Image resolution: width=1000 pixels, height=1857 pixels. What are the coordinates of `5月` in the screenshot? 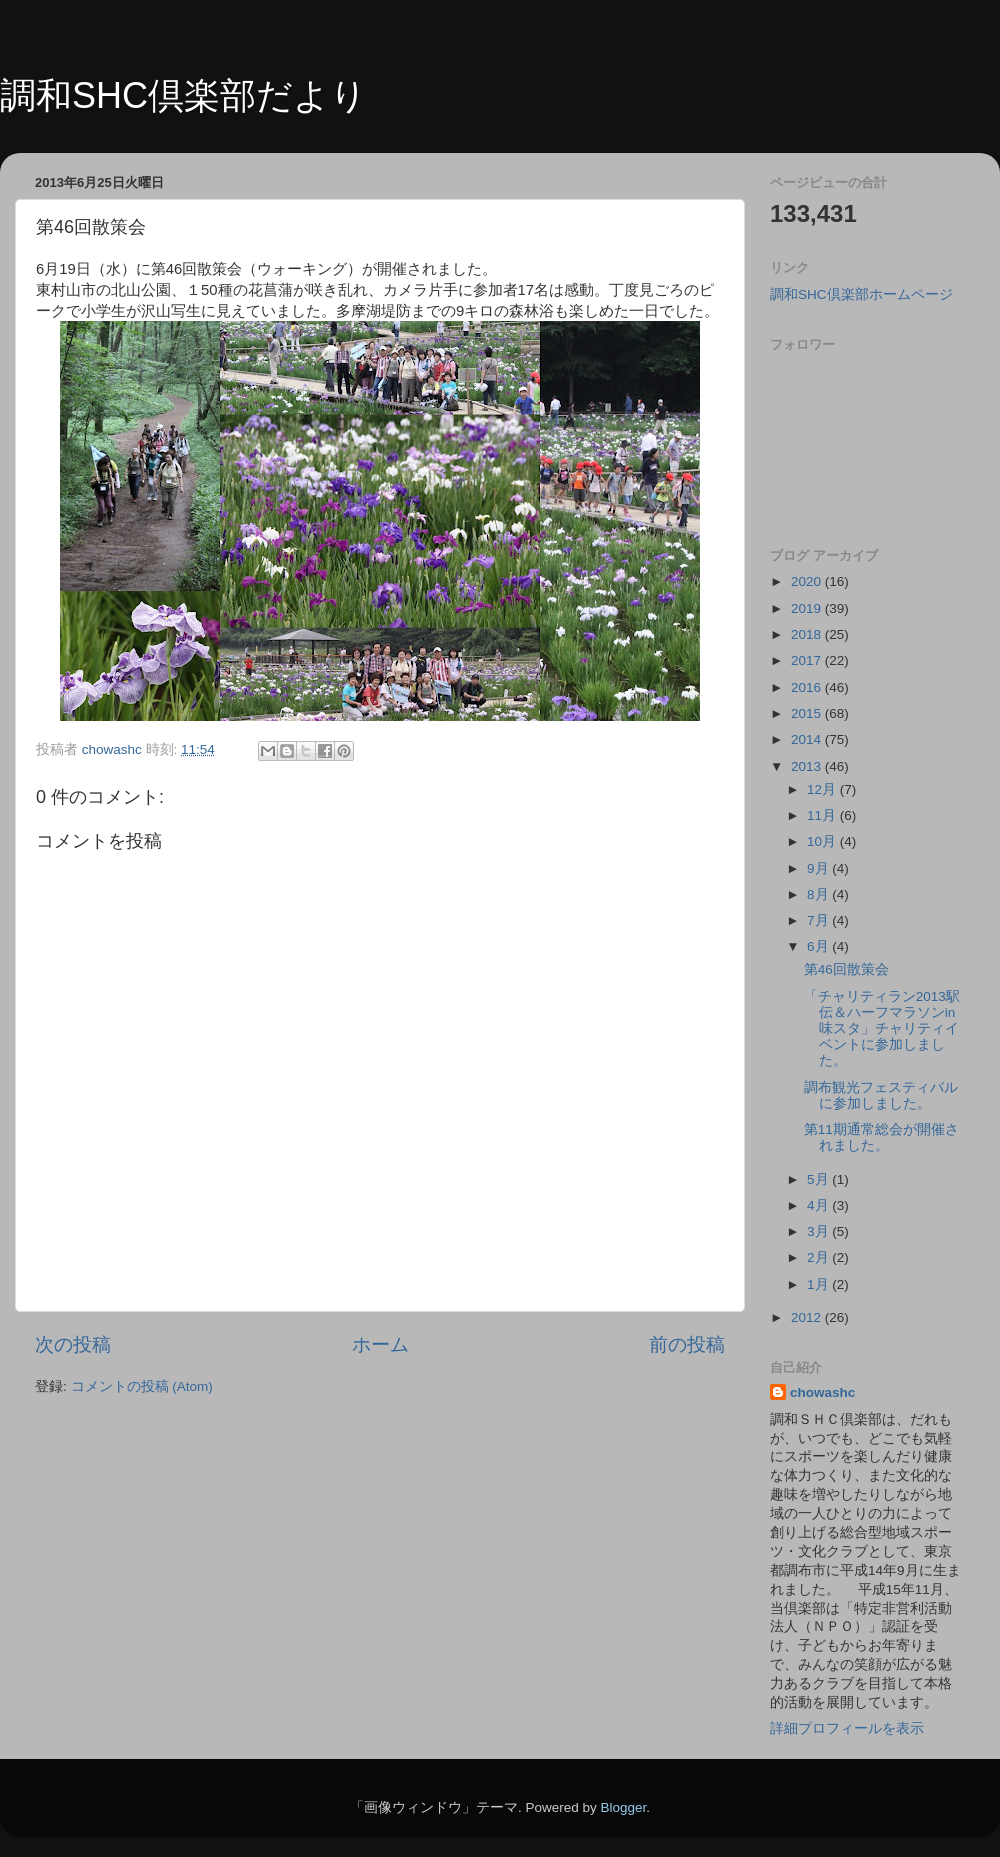 It's located at (819, 1179).